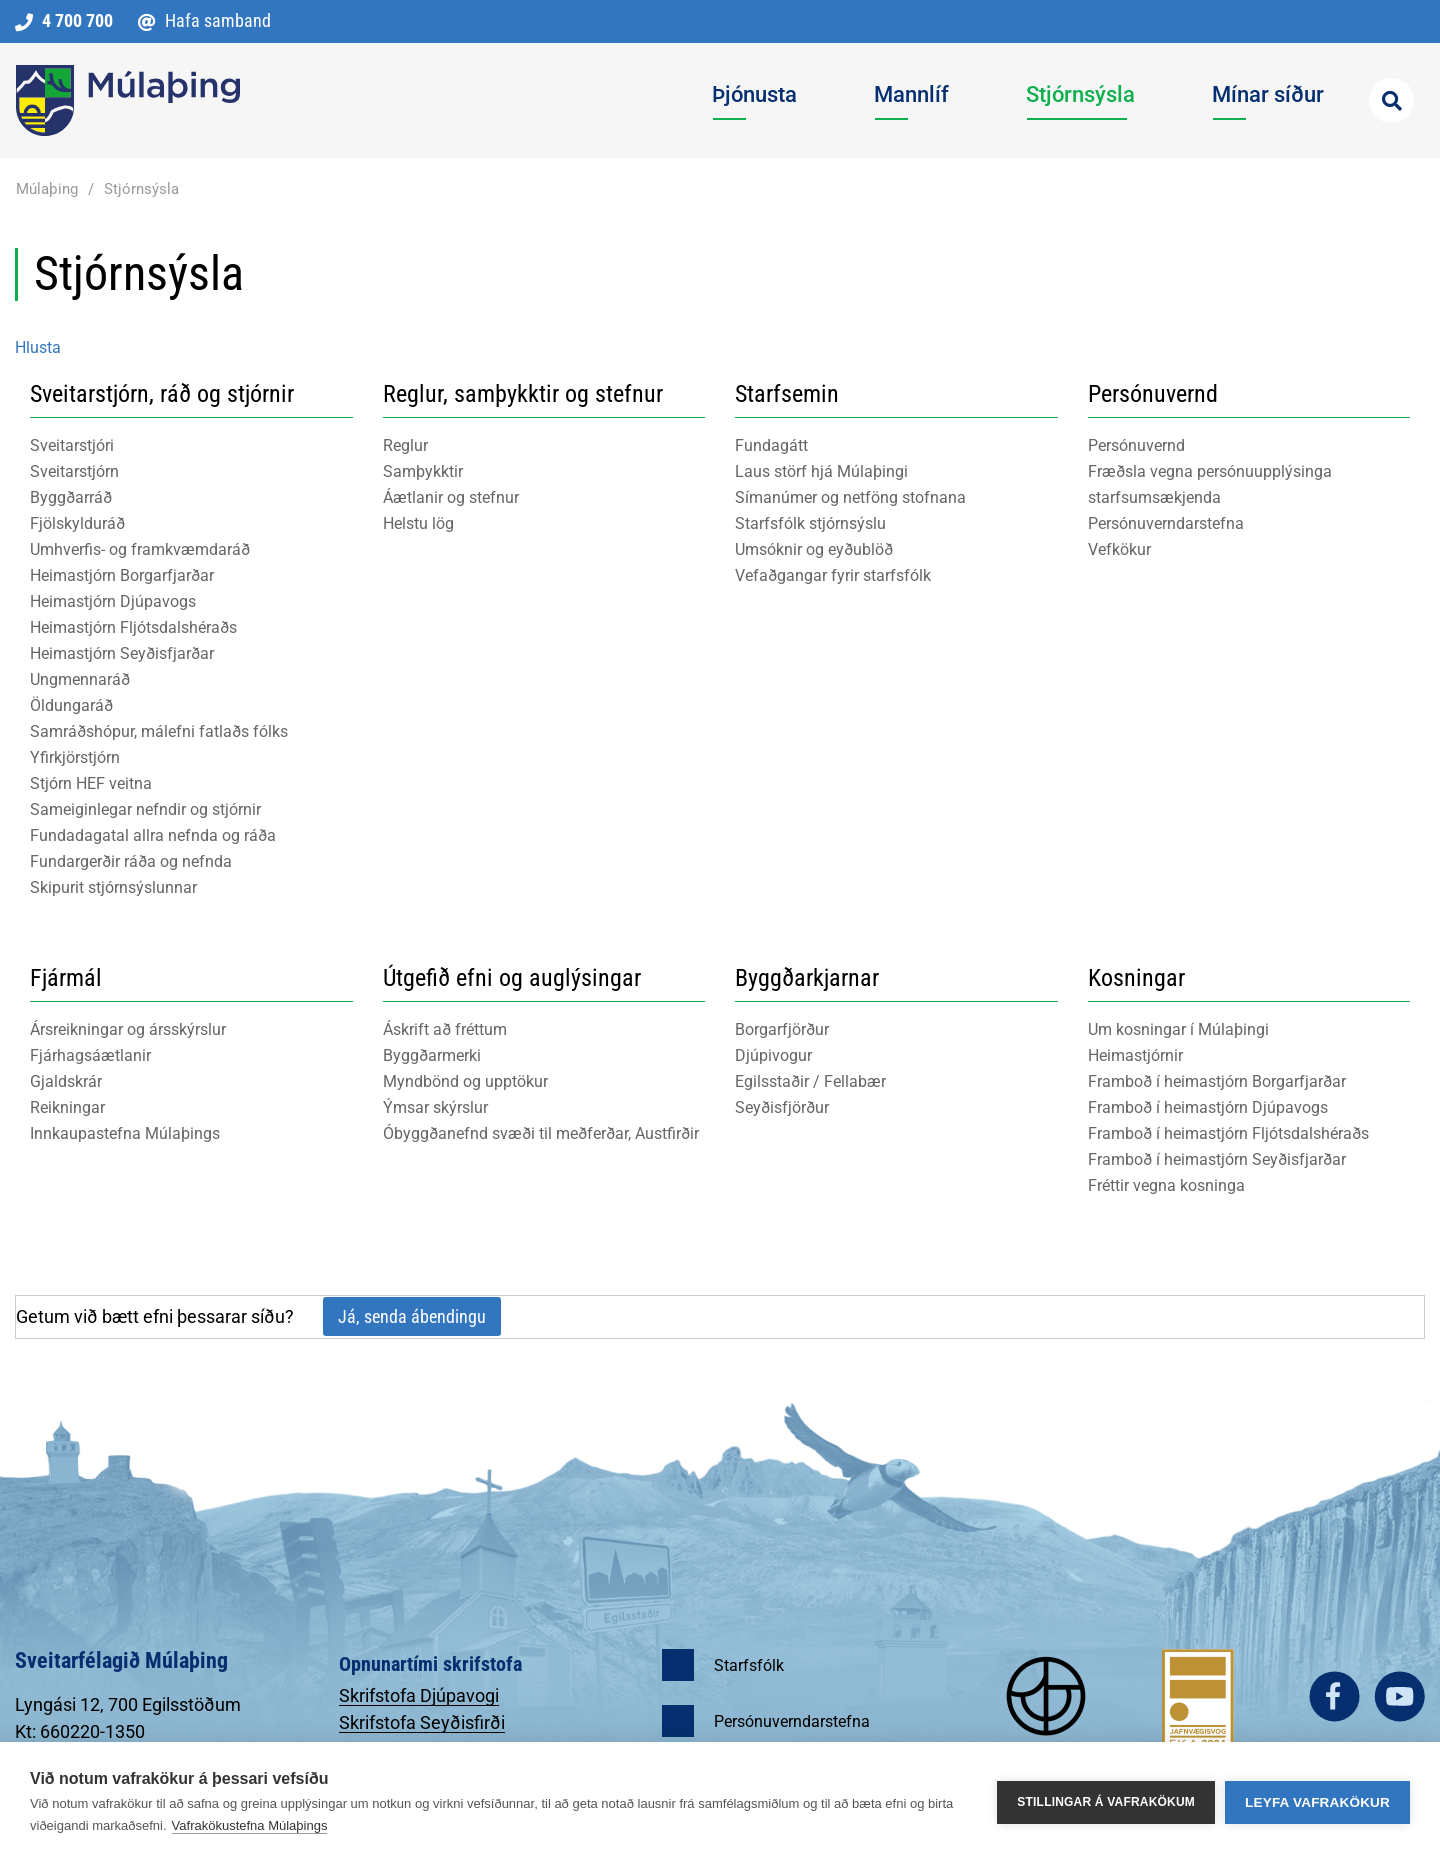 The width and height of the screenshot is (1440, 1862). Describe the element at coordinates (419, 1695) in the screenshot. I see `Skrifstofa Djúpavogi` at that location.